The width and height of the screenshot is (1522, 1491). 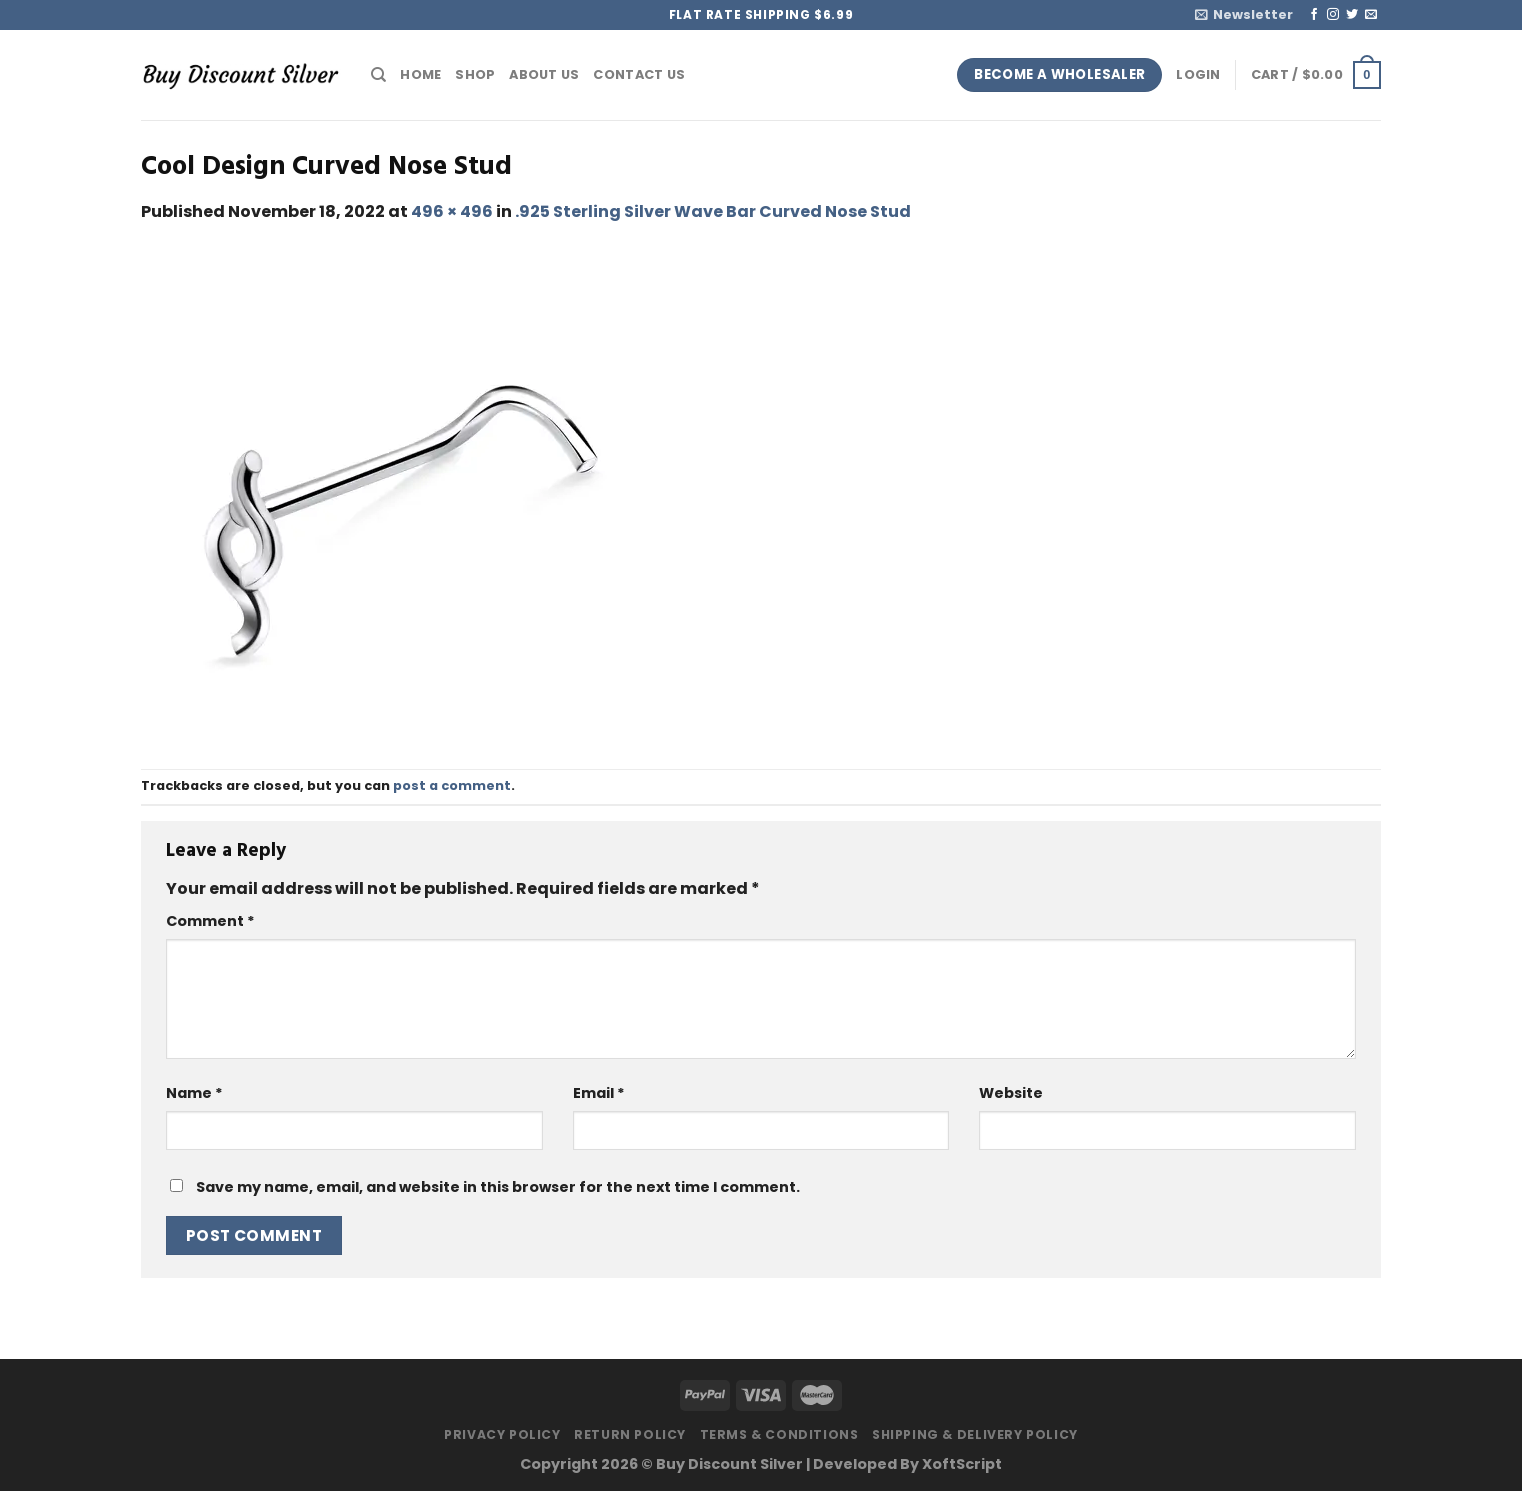 I want to click on Save my name, email, and website in this browser for the next time I comment., so click(x=498, y=1187).